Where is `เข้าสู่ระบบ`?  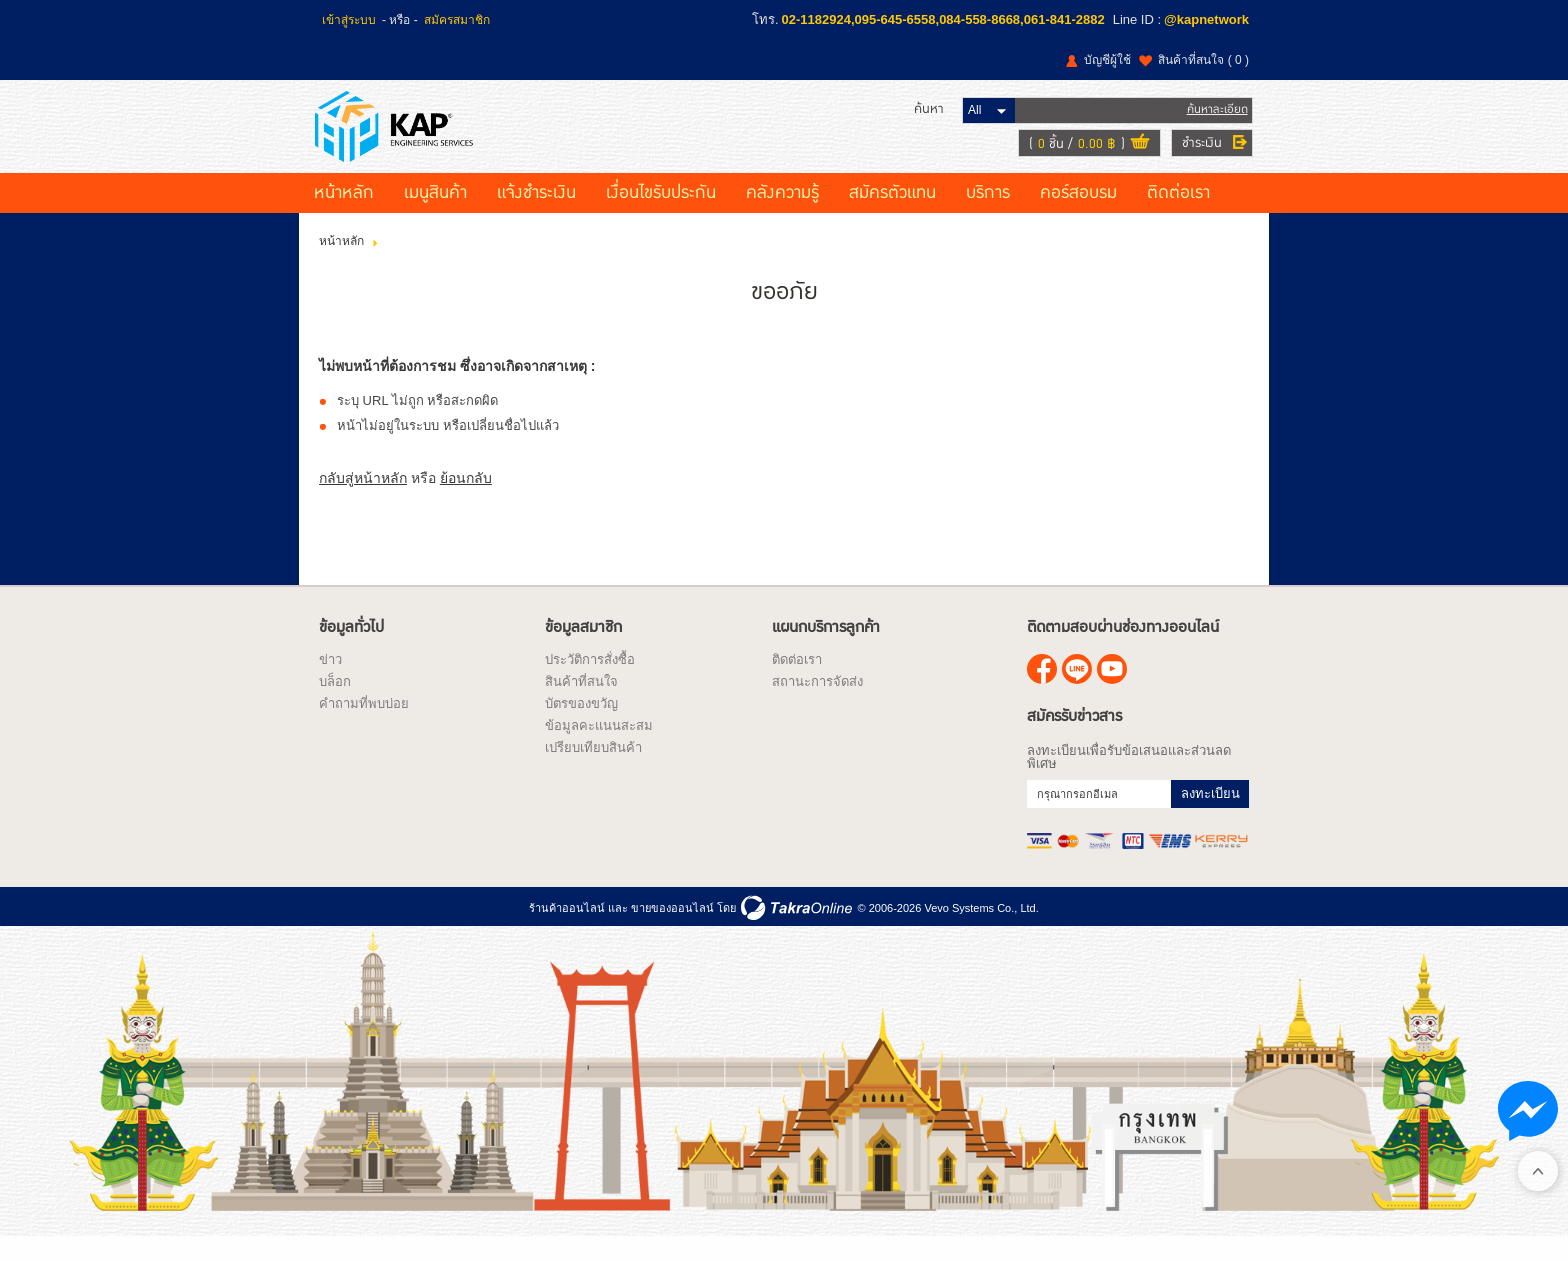 เข้าสู่ระบบ is located at coordinates (349, 20).